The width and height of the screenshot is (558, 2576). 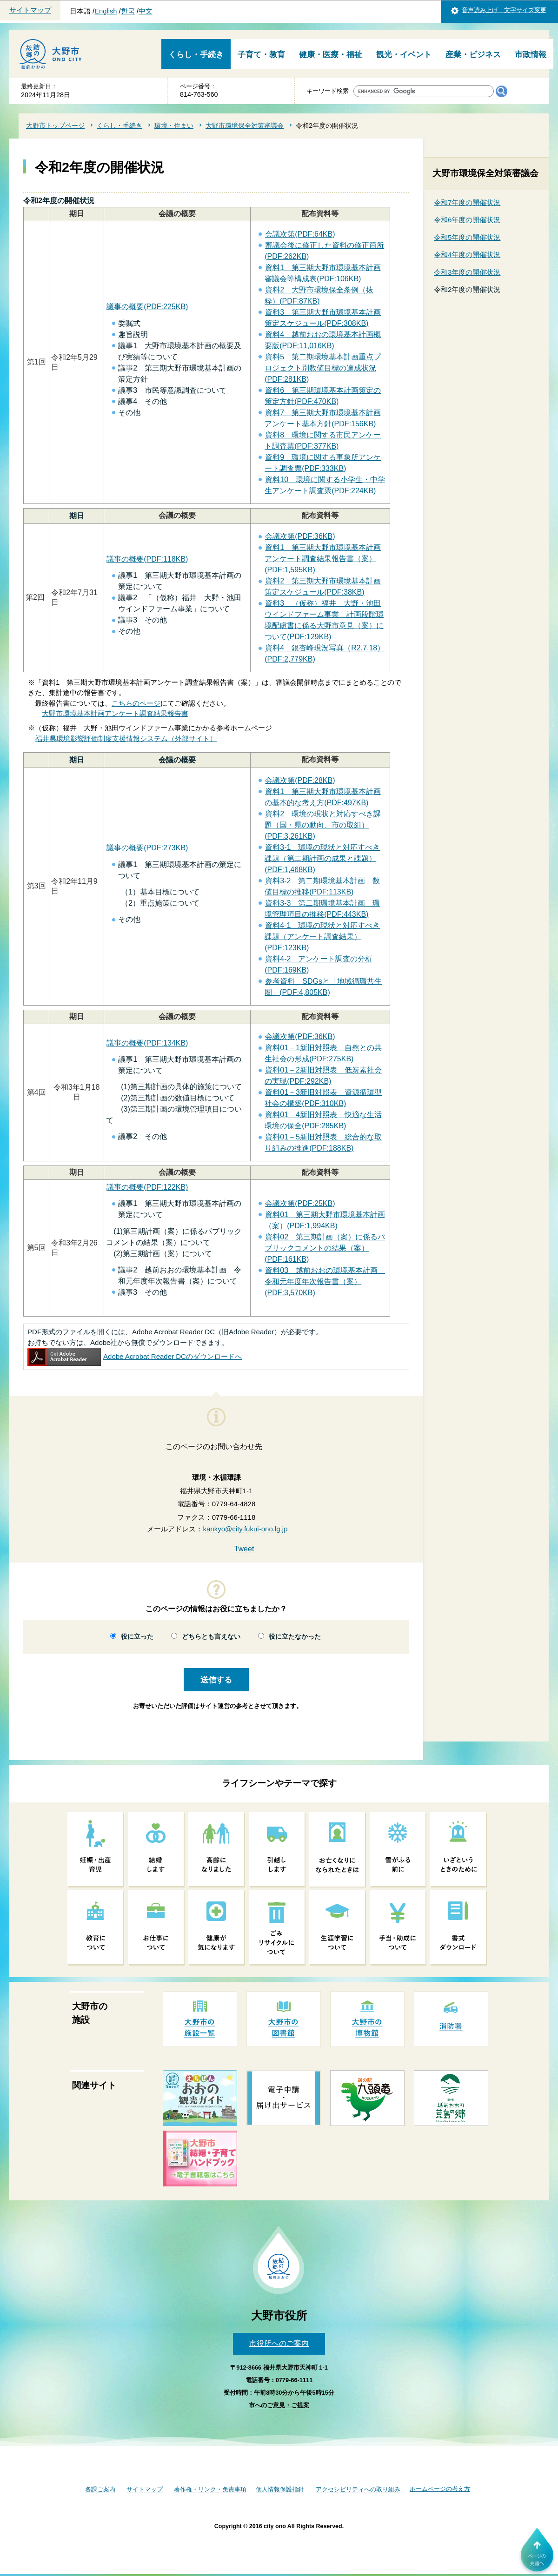 I want to click on 資料4-1 環境の現状と対応すべき課題（アンケート調査結果）(PDF:123KB), so click(x=322, y=936).